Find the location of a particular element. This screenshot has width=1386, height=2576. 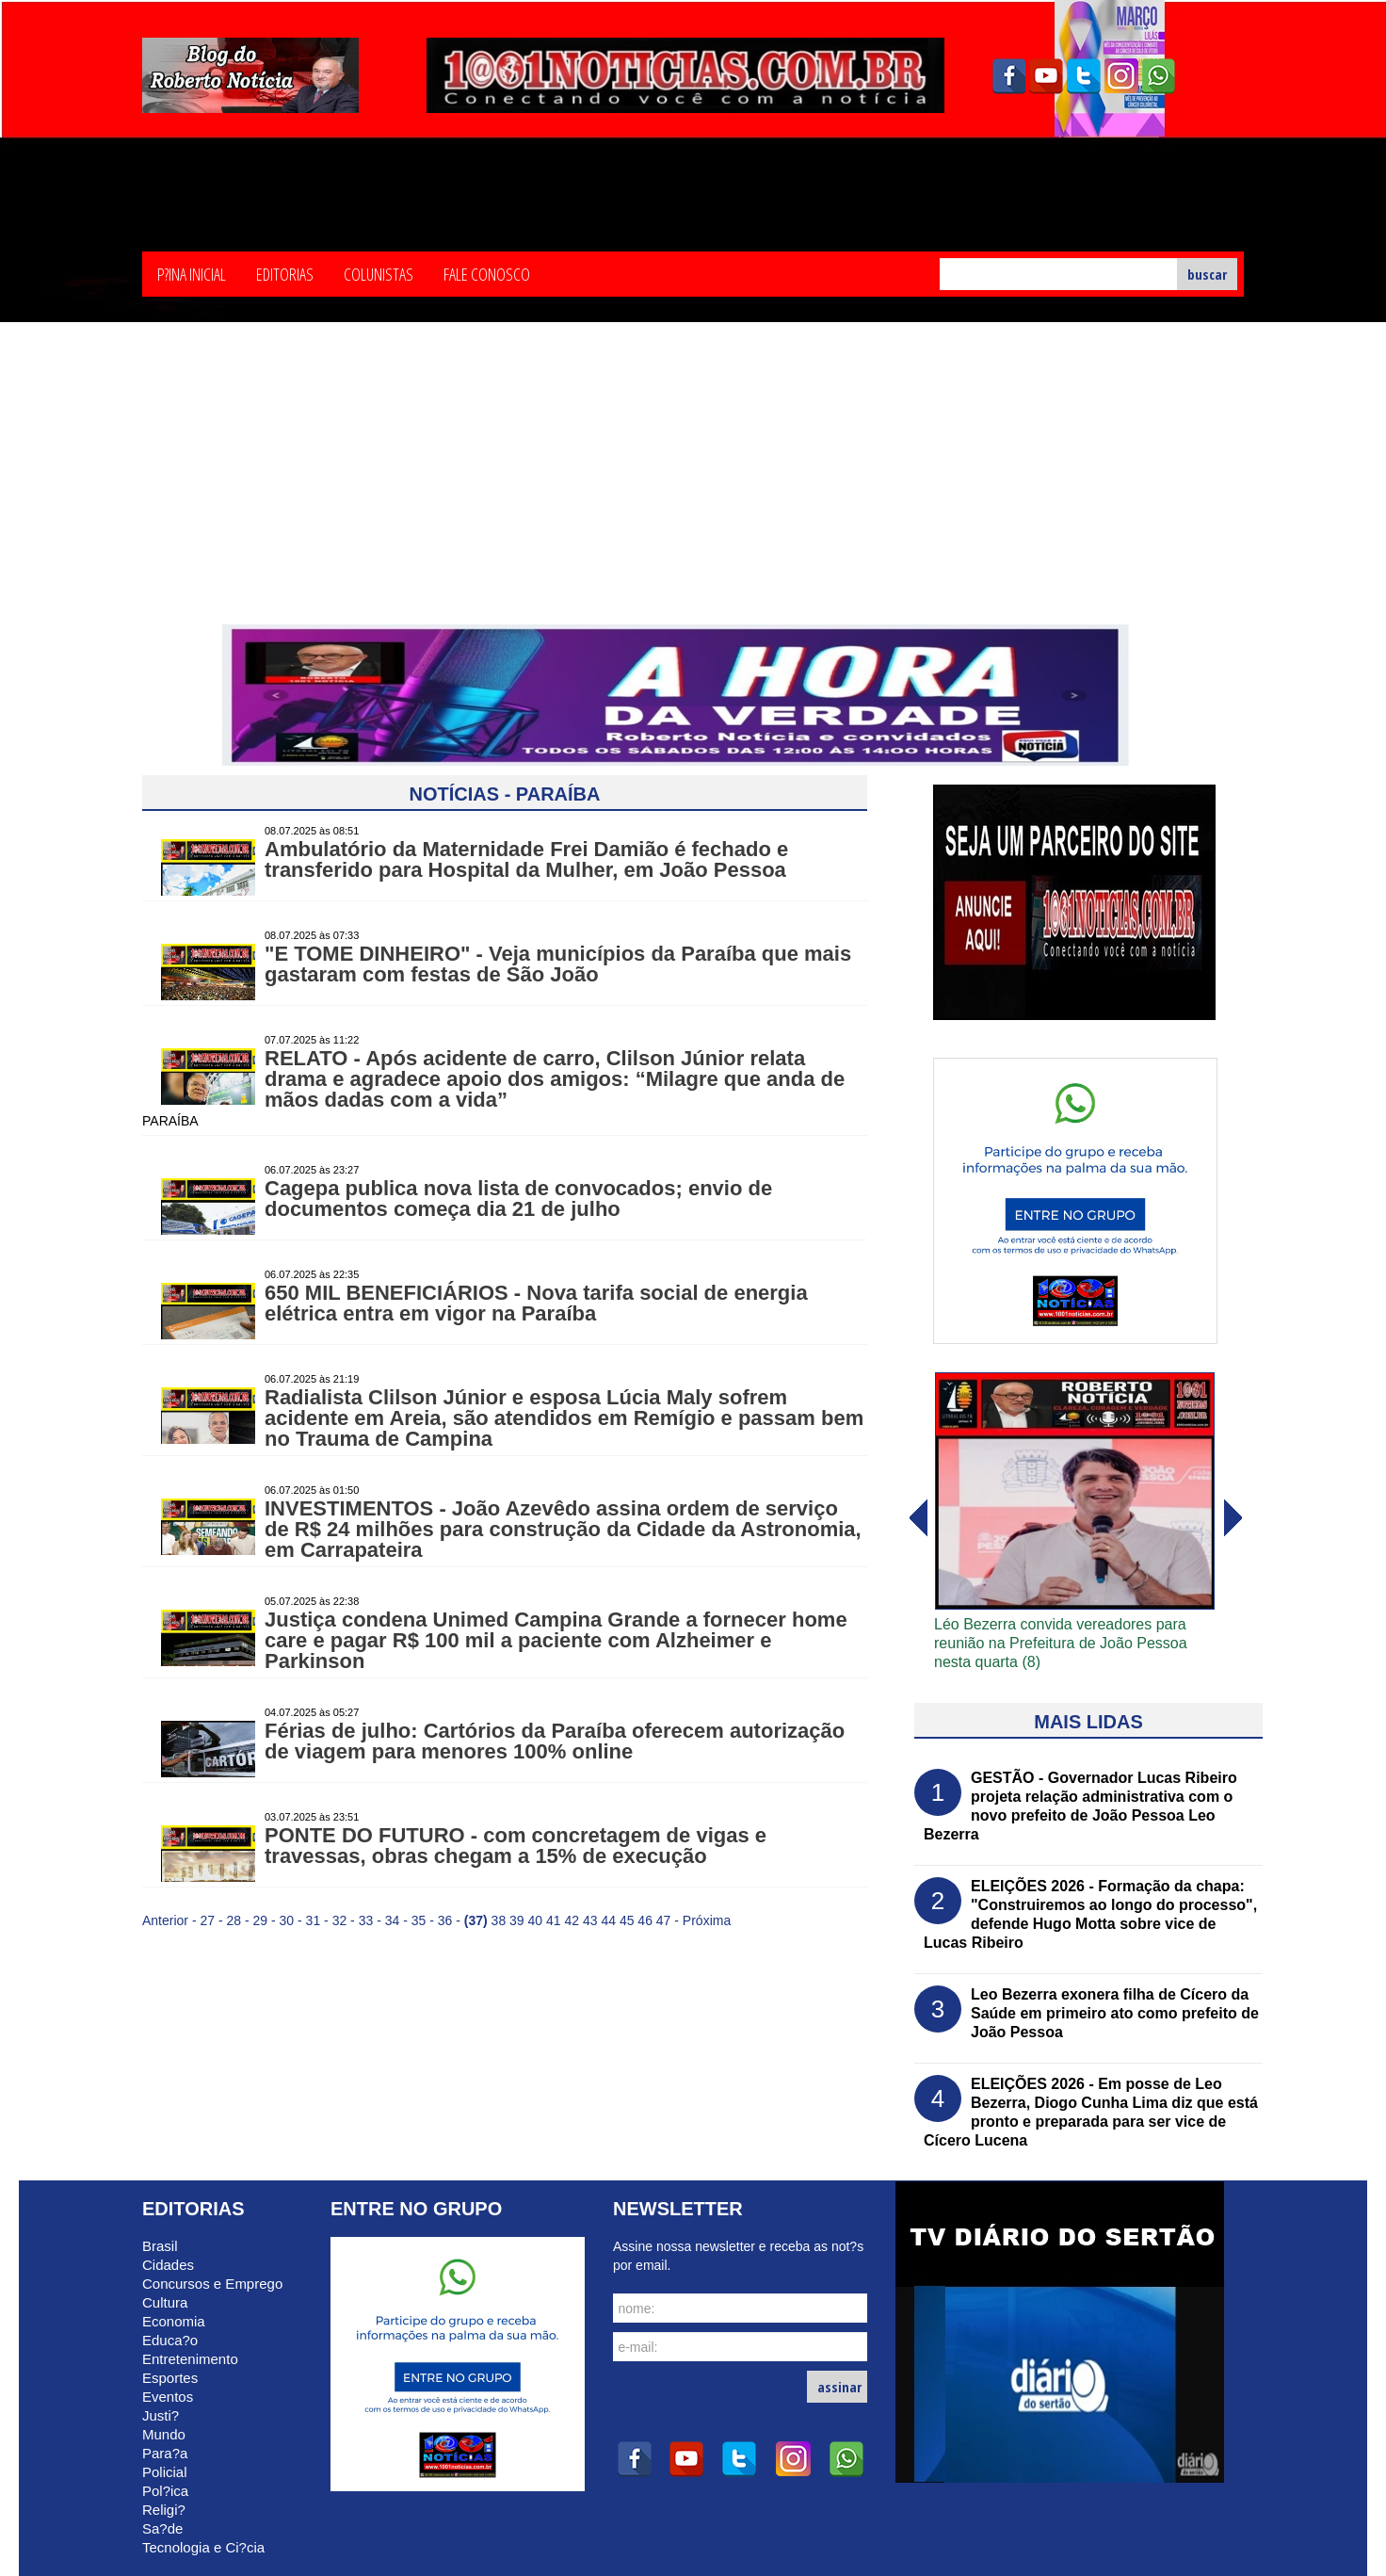

31 is located at coordinates (313, 1920).